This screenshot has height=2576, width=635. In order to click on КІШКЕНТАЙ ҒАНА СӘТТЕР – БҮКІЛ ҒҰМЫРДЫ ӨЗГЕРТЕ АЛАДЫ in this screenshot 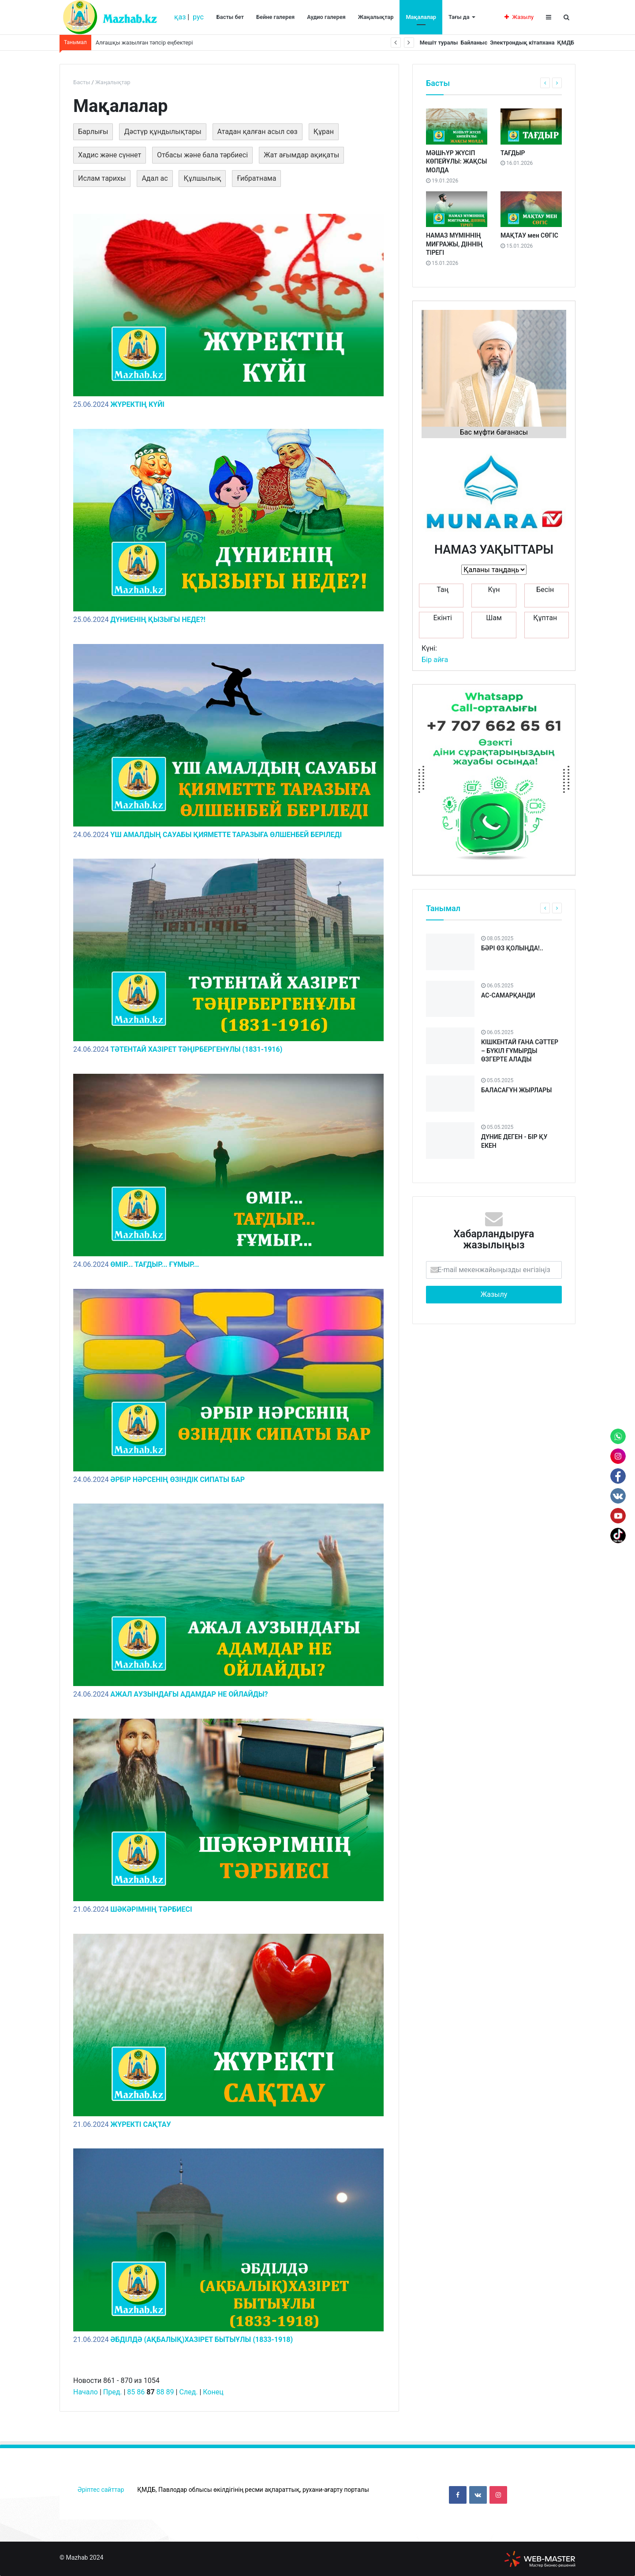, I will do `click(519, 1051)`.